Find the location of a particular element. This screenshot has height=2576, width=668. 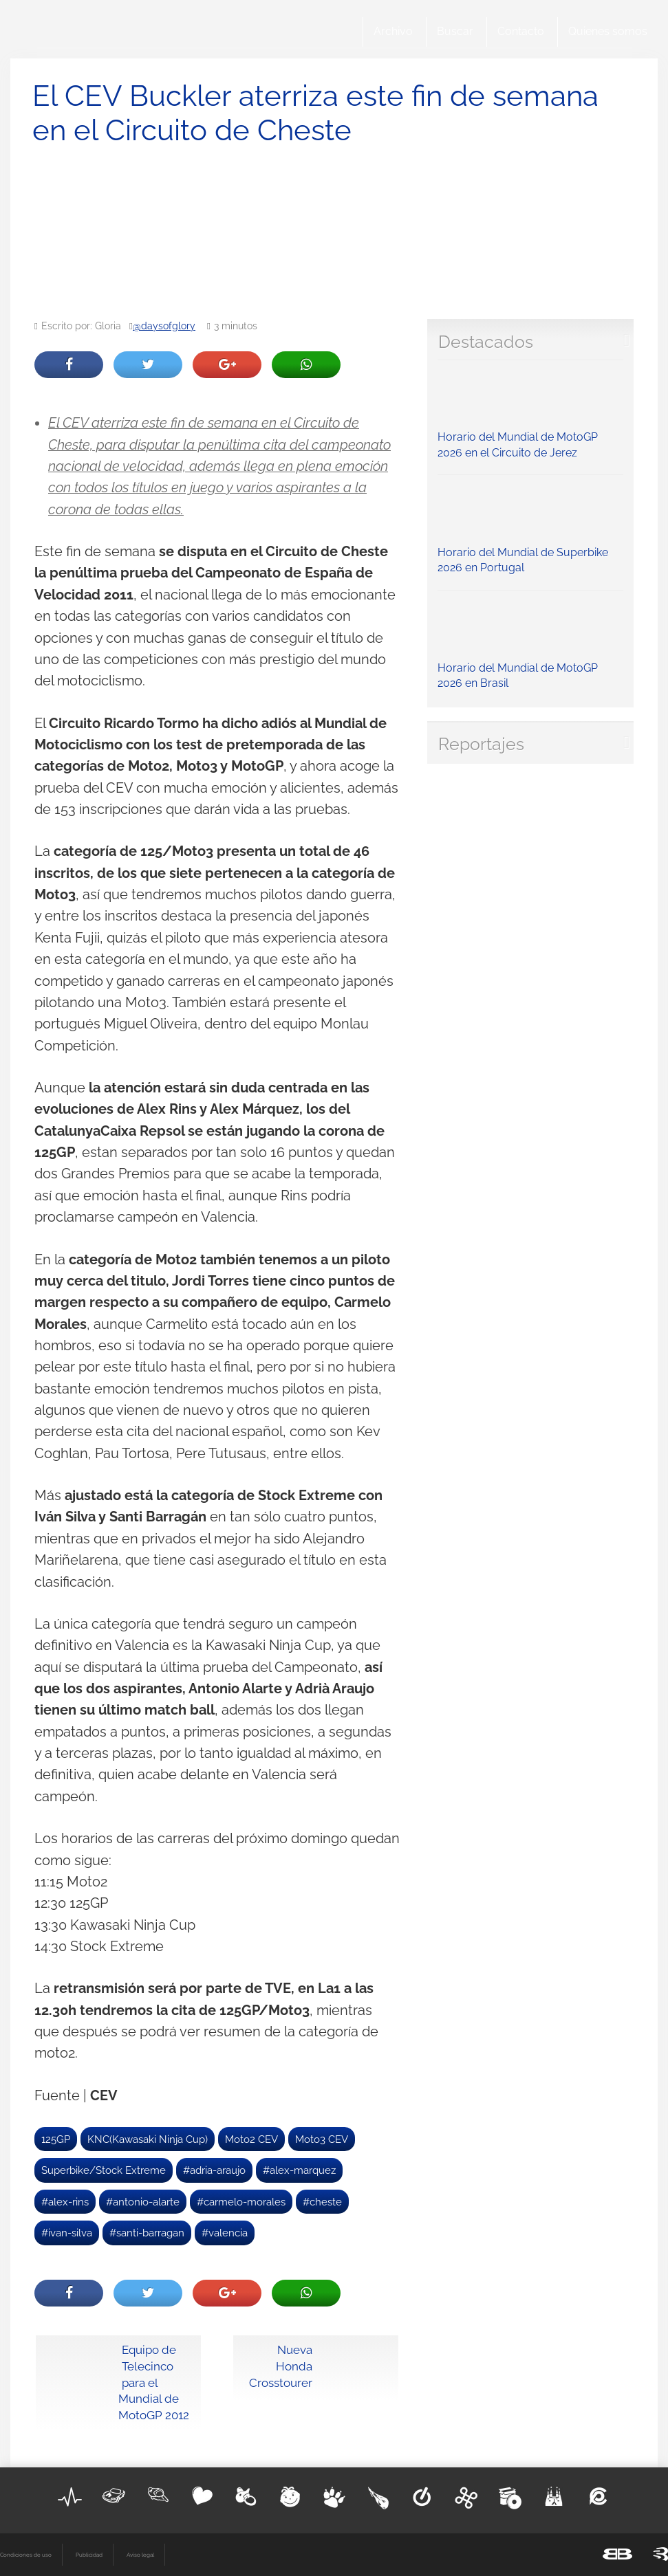

Equipo de Telecinco para el Mundial de MotoGP 2012 is located at coordinates (153, 2382).